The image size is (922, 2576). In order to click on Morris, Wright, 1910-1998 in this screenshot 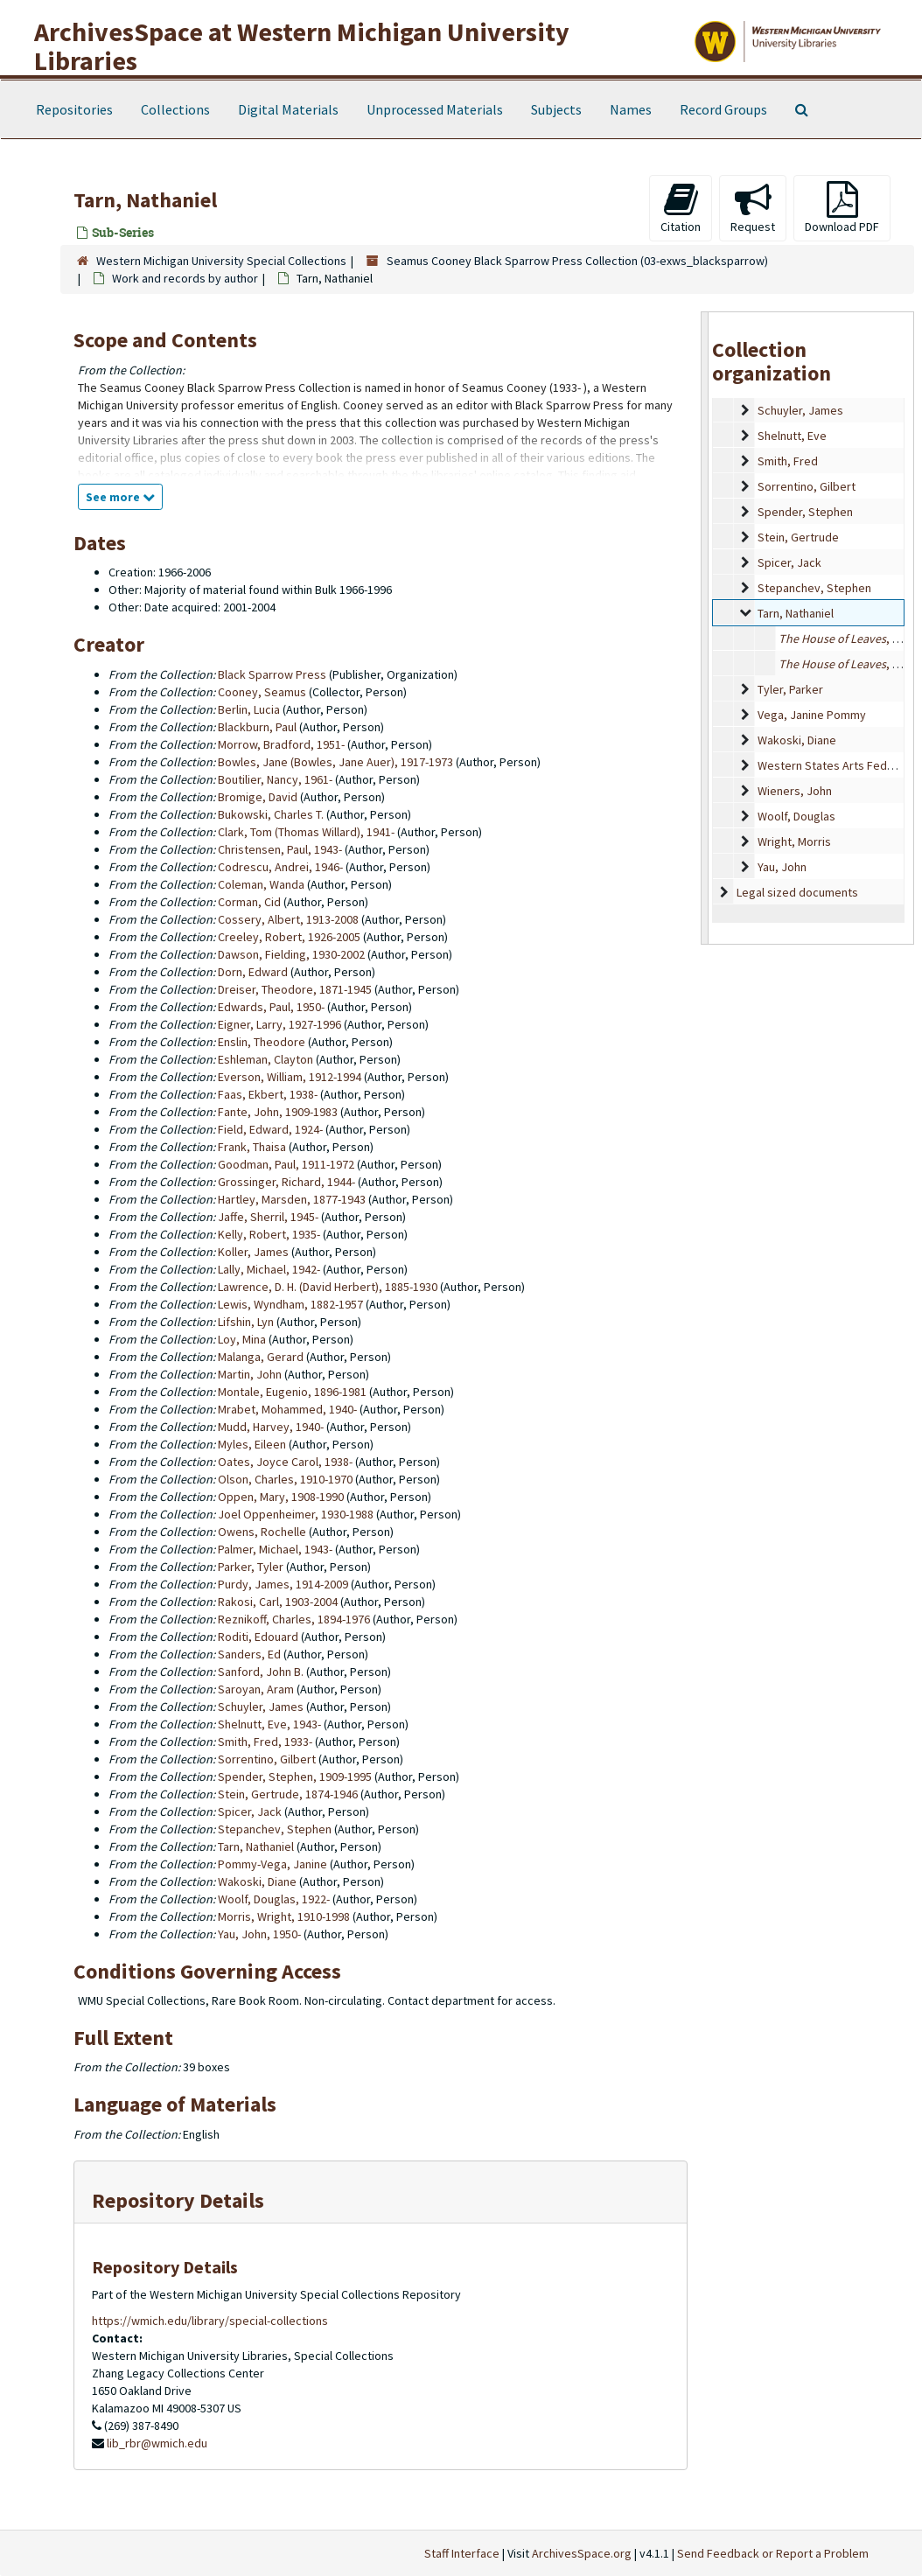, I will do `click(284, 1916)`.